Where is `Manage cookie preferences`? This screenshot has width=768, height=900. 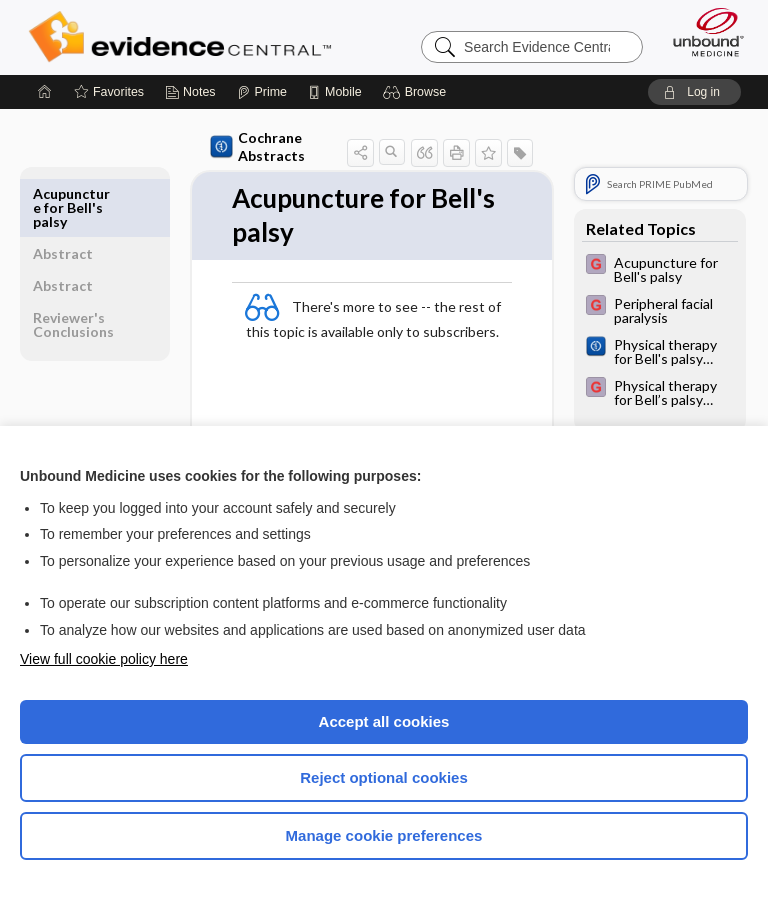
Manage cookie preferences is located at coordinates (384, 835).